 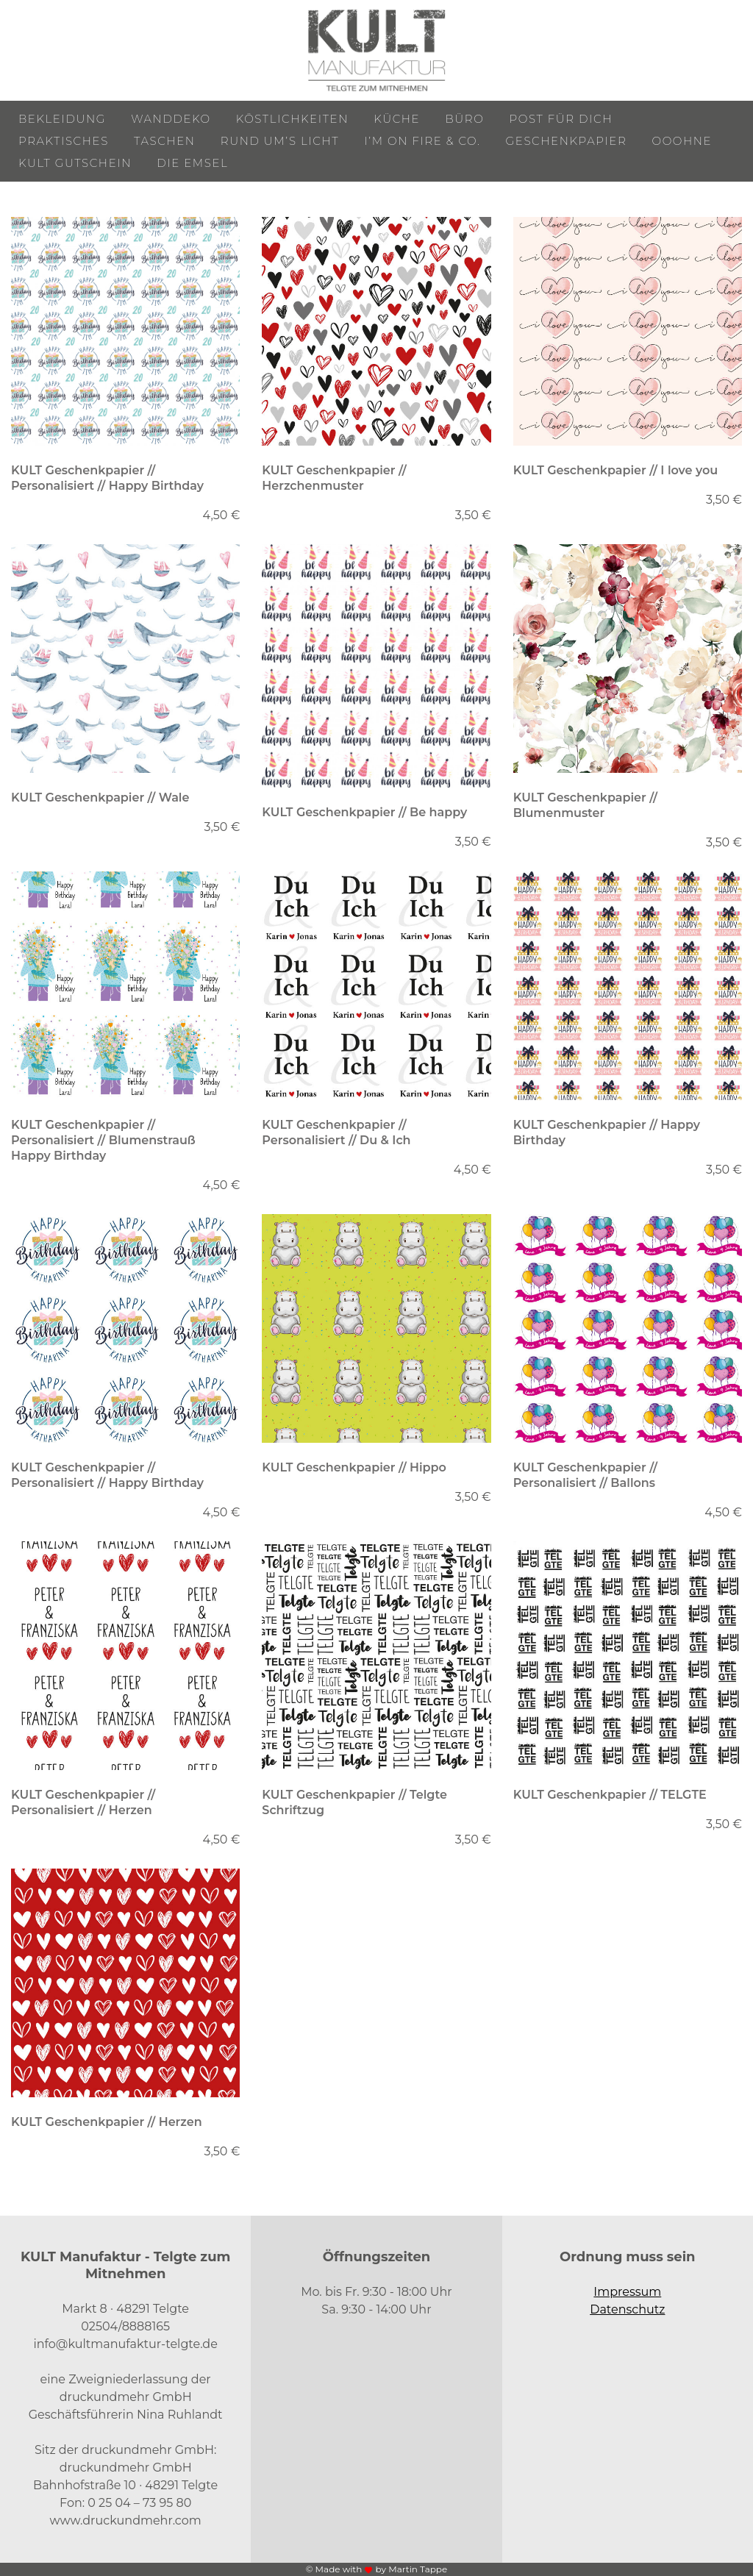 I want to click on Bekleidung, so click(x=62, y=119).